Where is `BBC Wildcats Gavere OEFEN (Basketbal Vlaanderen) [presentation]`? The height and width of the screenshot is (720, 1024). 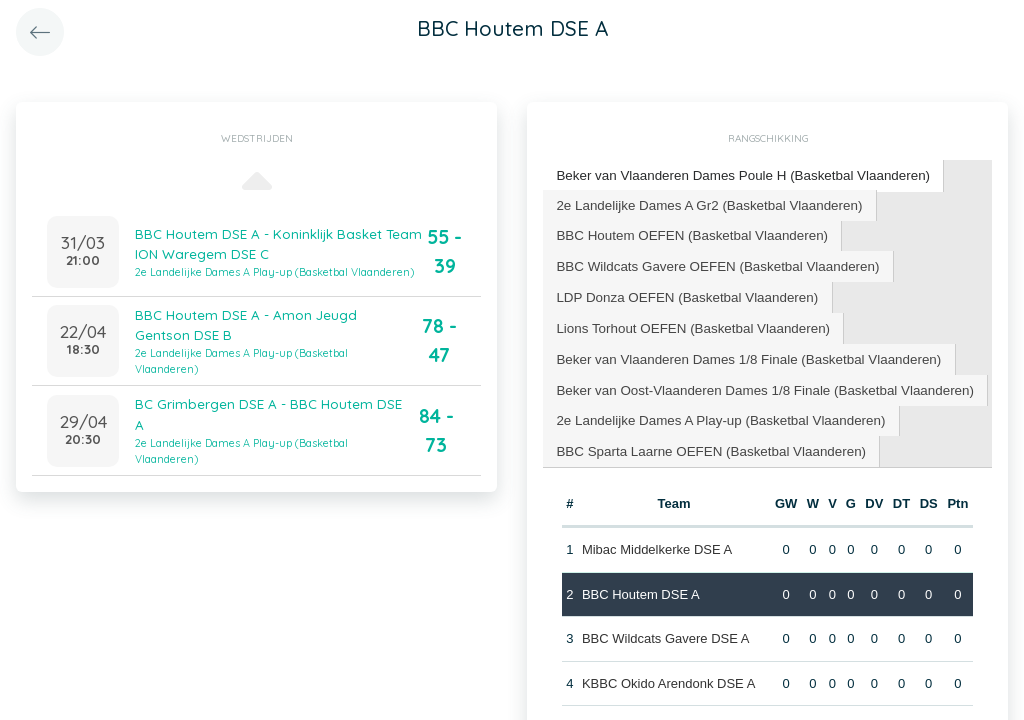
BBC Wildcats Gavere OEFEN (Basketbal Vlaanderen) [presentation] is located at coordinates (713, 262).